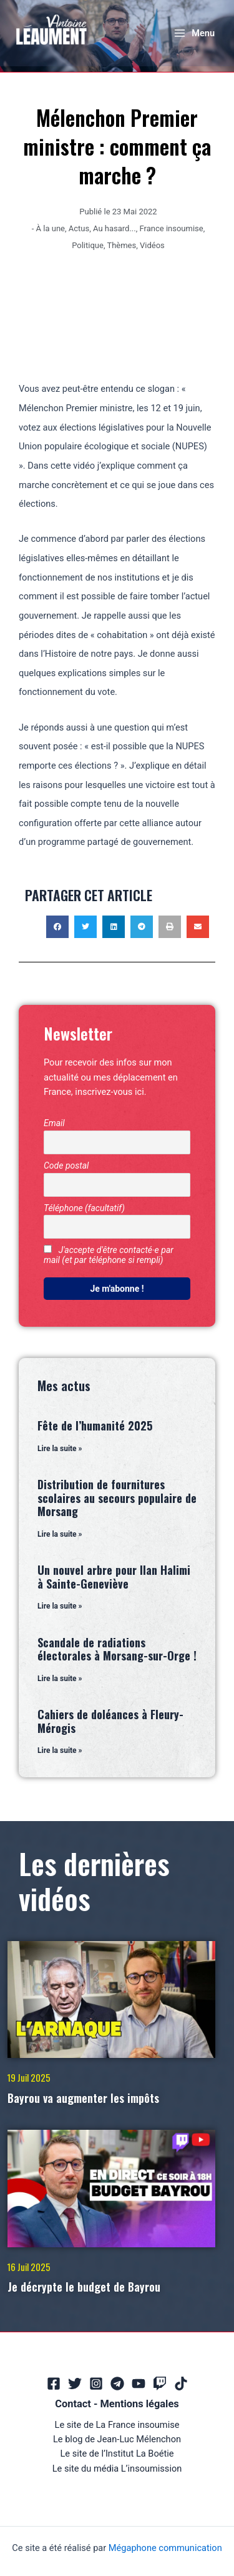  I want to click on Lire la suite » [En savoir plus sur Fête de l’humanité 2025], so click(59, 1448).